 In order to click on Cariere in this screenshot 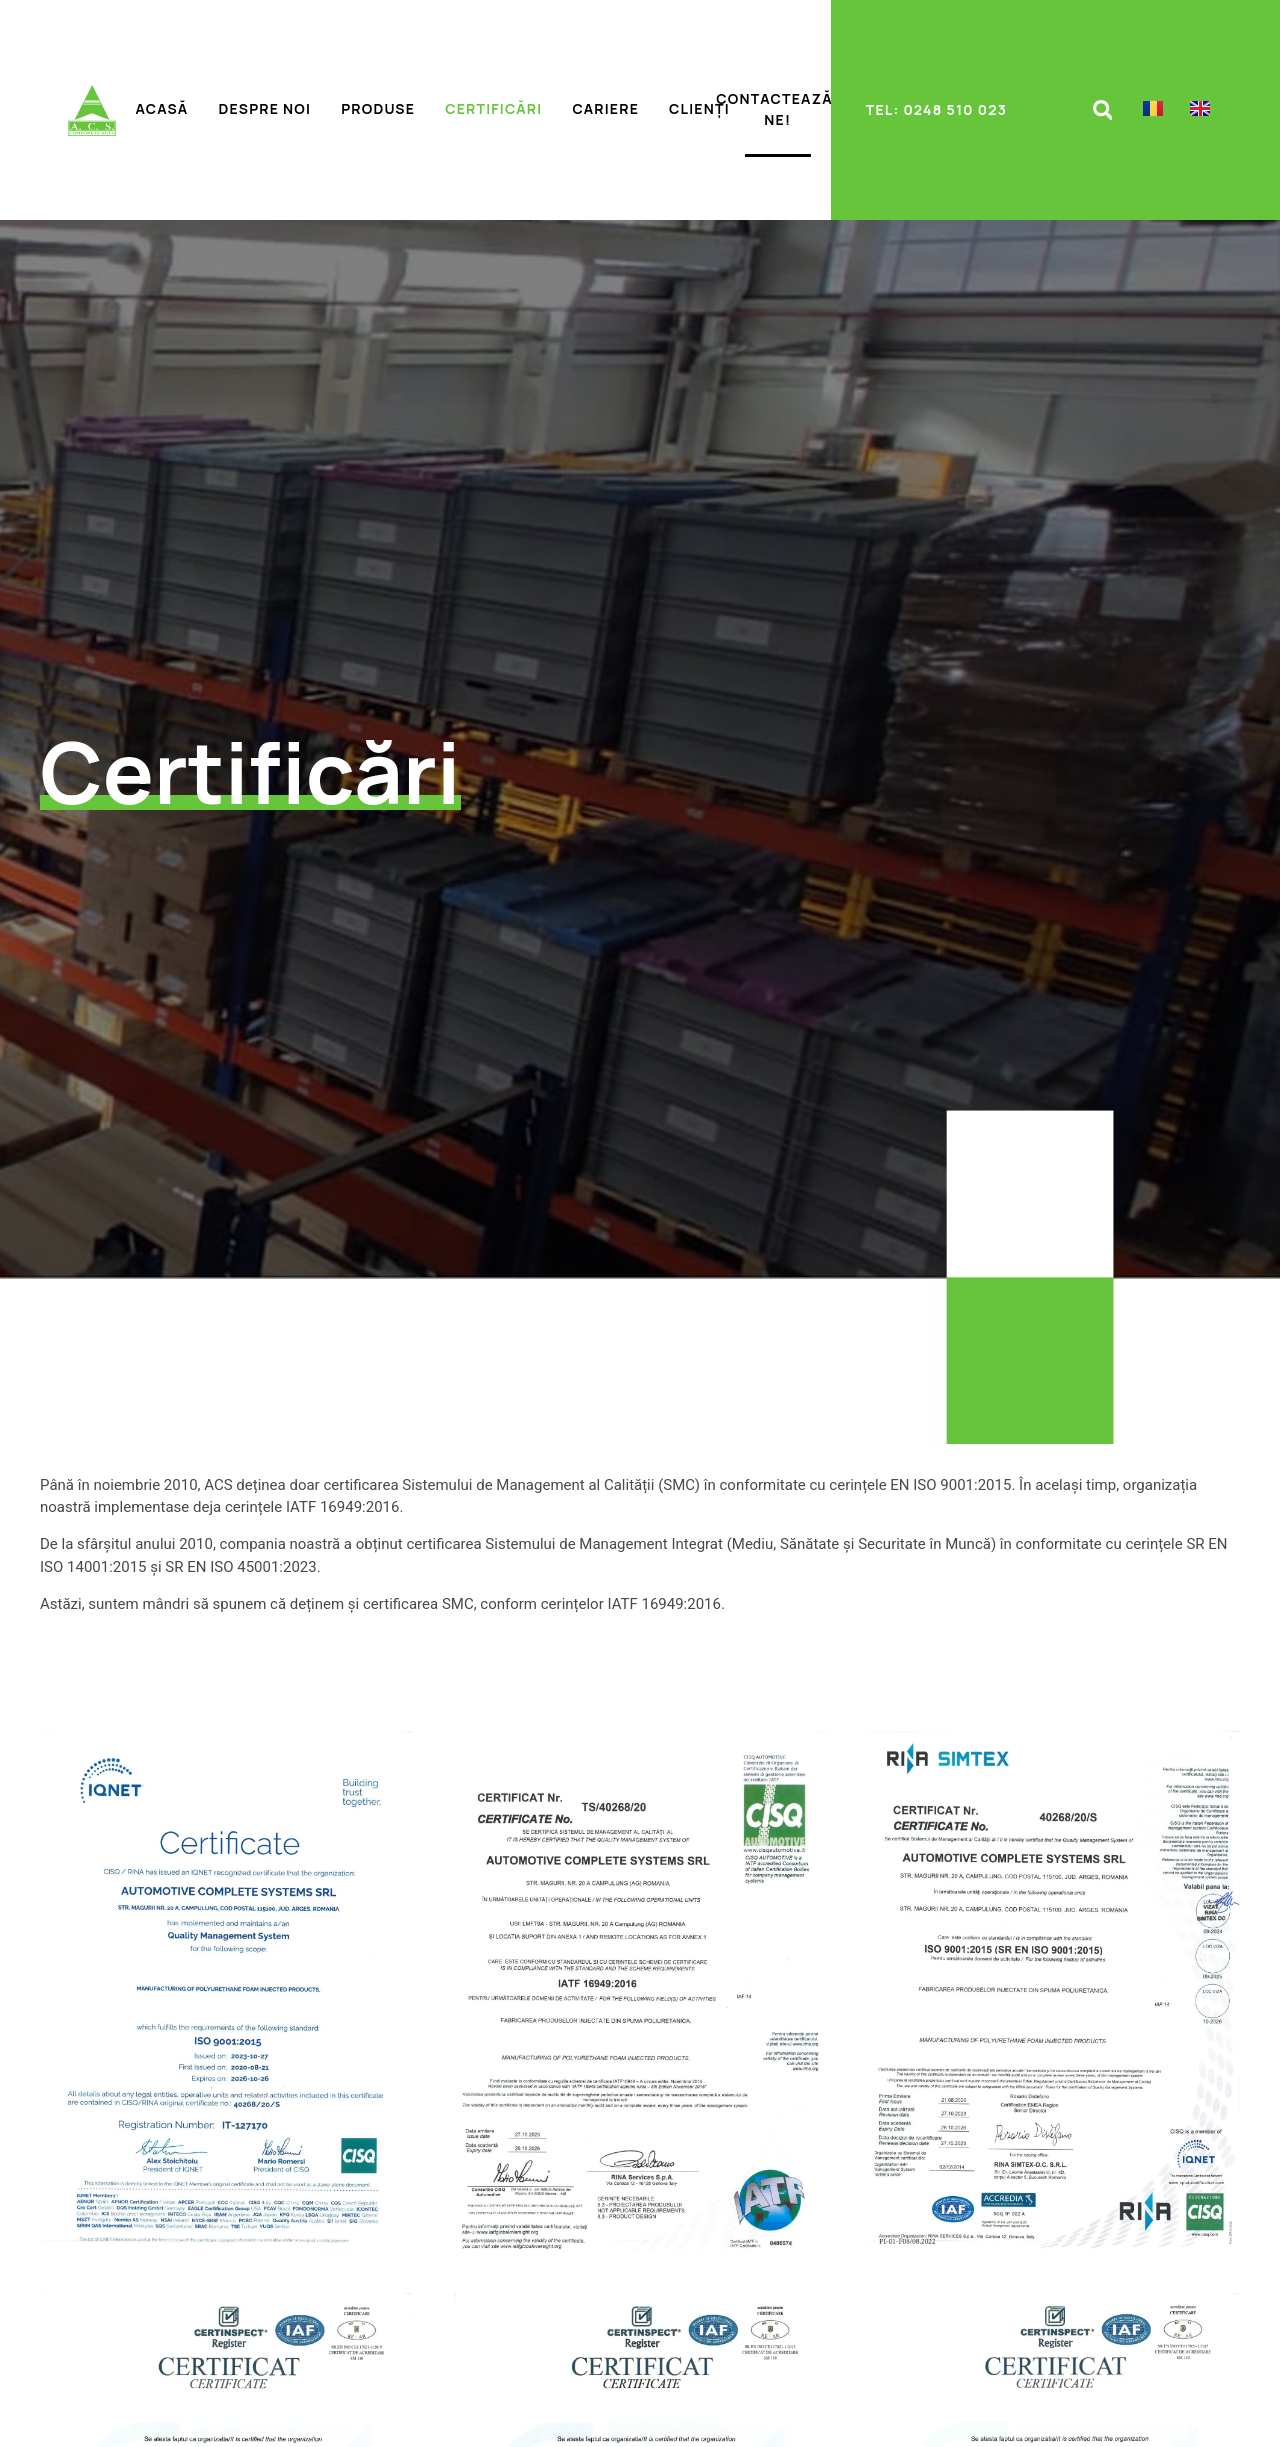, I will do `click(605, 108)`.